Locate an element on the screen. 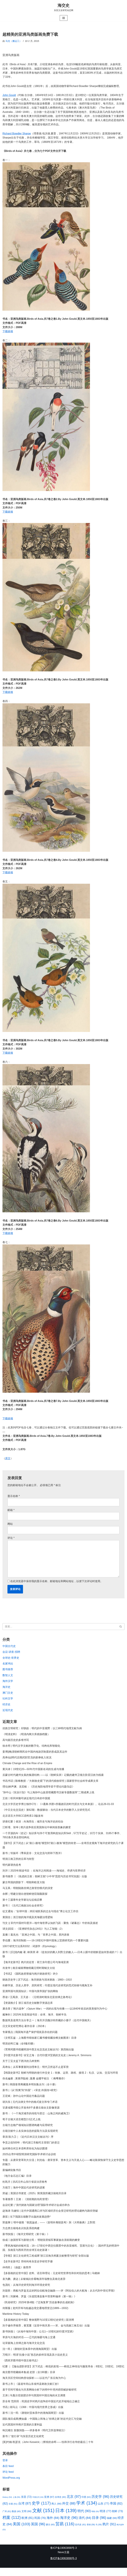  征文通知：“全球中国：跨区域联系的过去与现在”博士论文工作坊 is located at coordinates (40, 1916).